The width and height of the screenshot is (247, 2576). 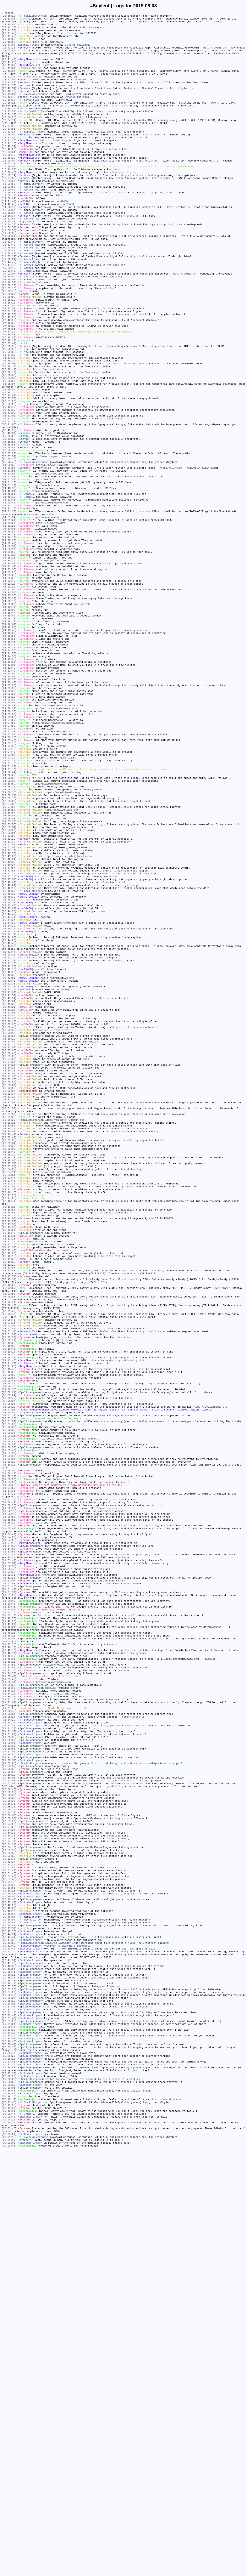 What do you see at coordinates (9, 799) in the screenshot?
I see `[04:12:49]` at bounding box center [9, 799].